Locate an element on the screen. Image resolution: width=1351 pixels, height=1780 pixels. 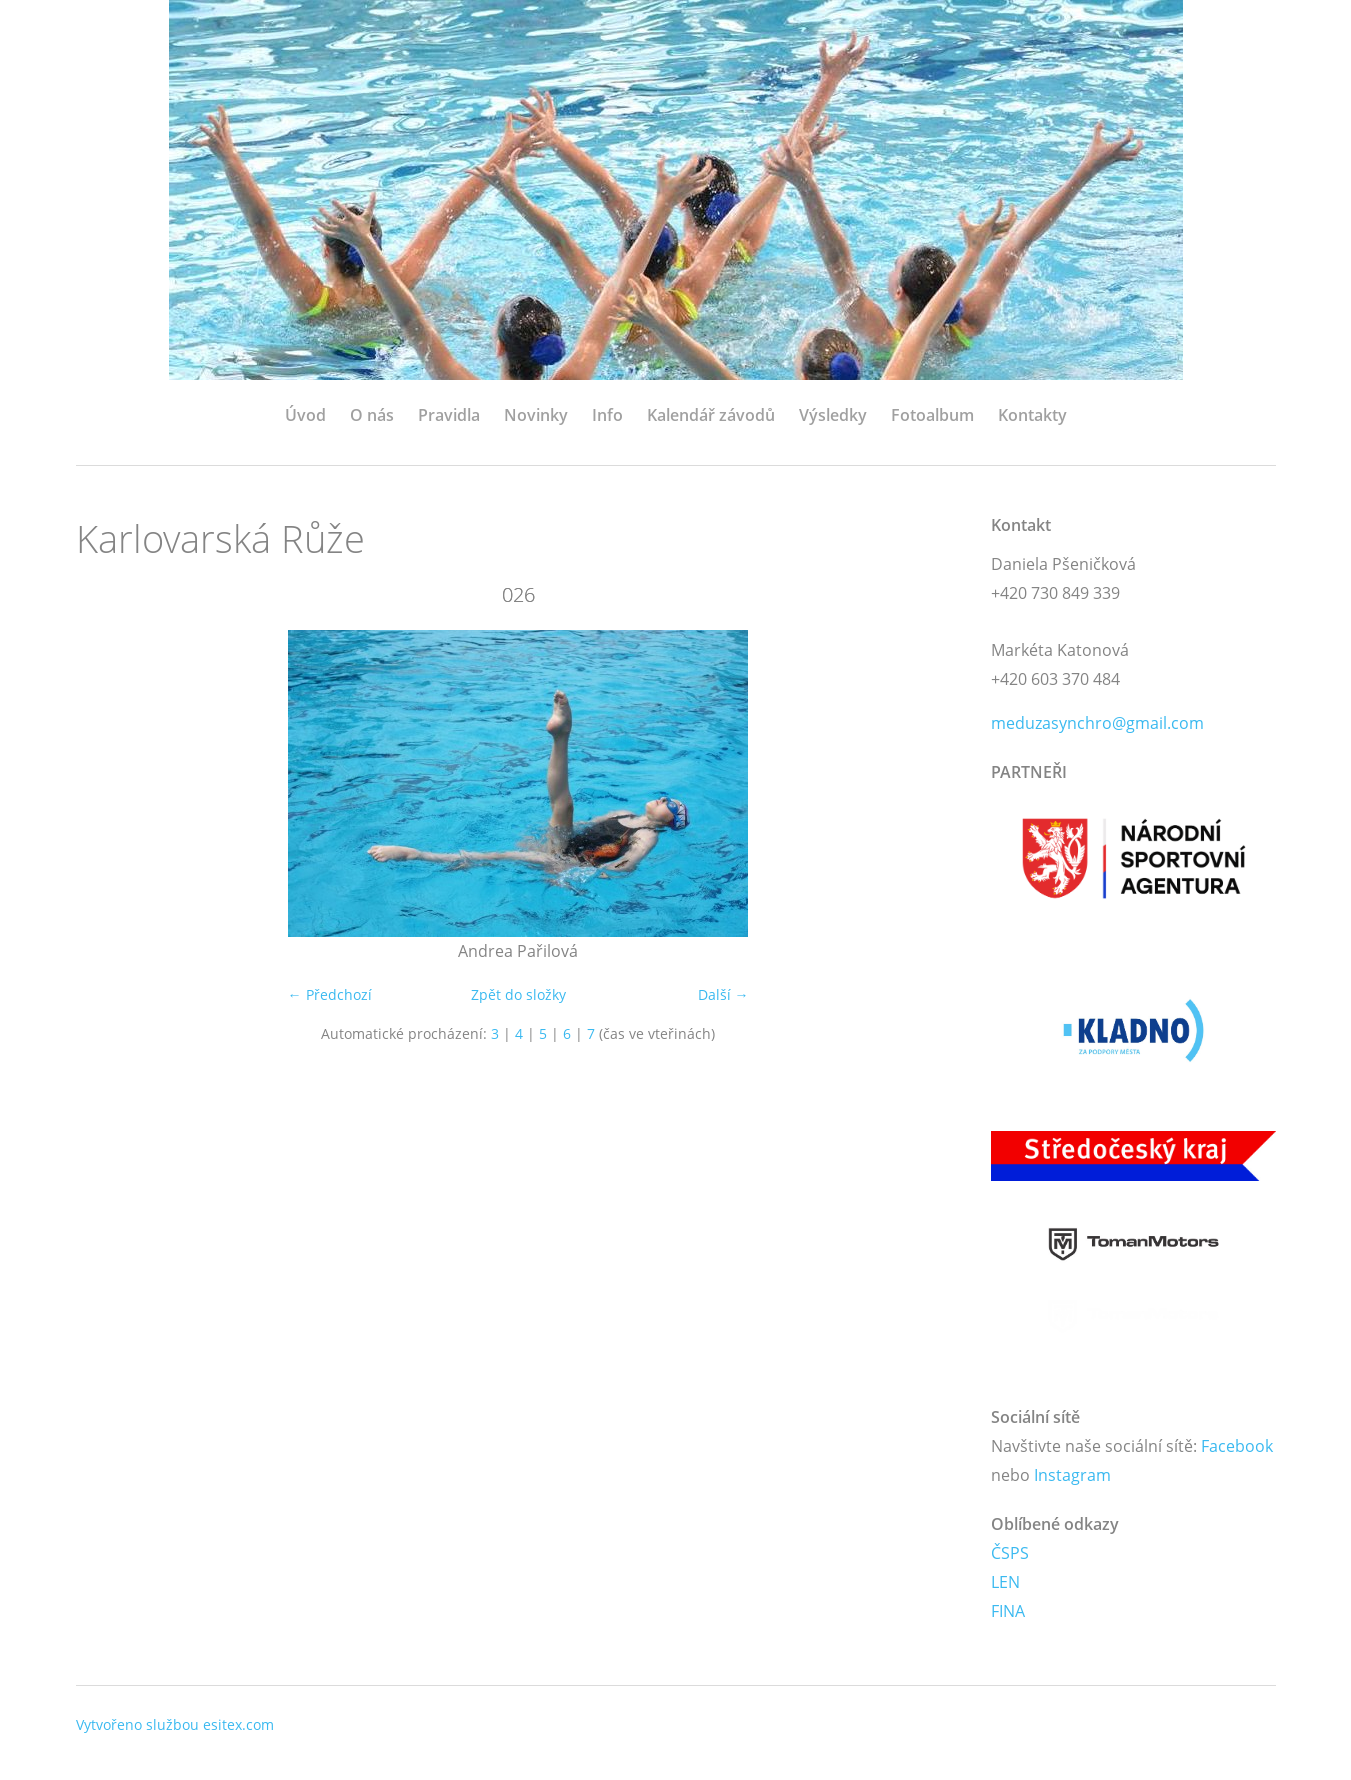
Zpět do složky is located at coordinates (518, 994).